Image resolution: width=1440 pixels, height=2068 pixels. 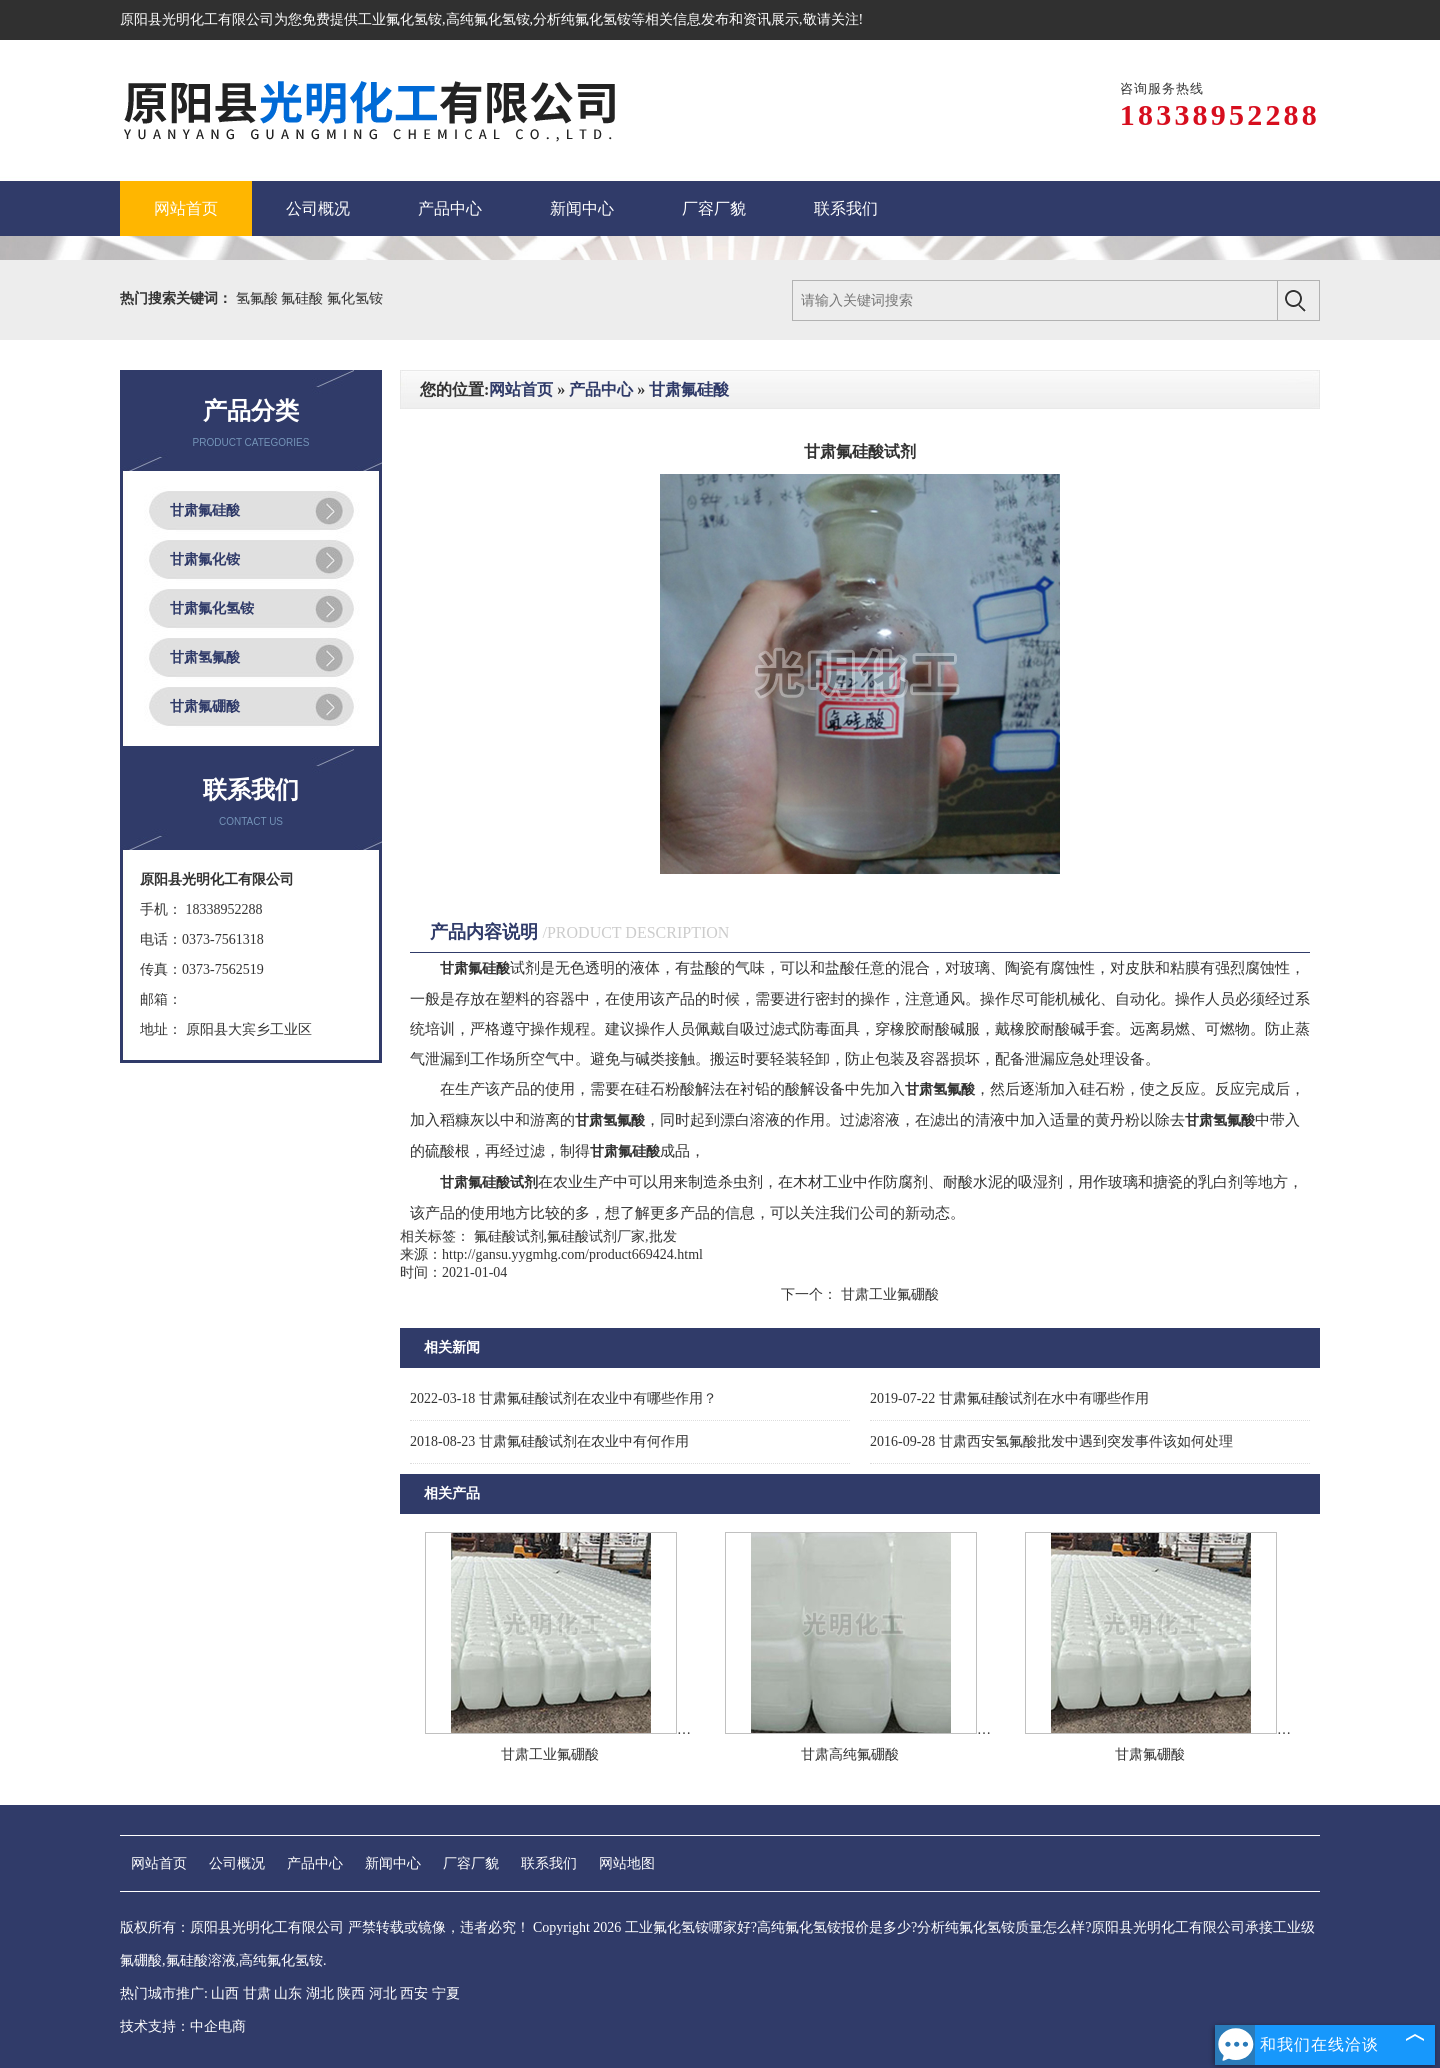 What do you see at coordinates (205, 657) in the screenshot?
I see `甘肃氢氟酸` at bounding box center [205, 657].